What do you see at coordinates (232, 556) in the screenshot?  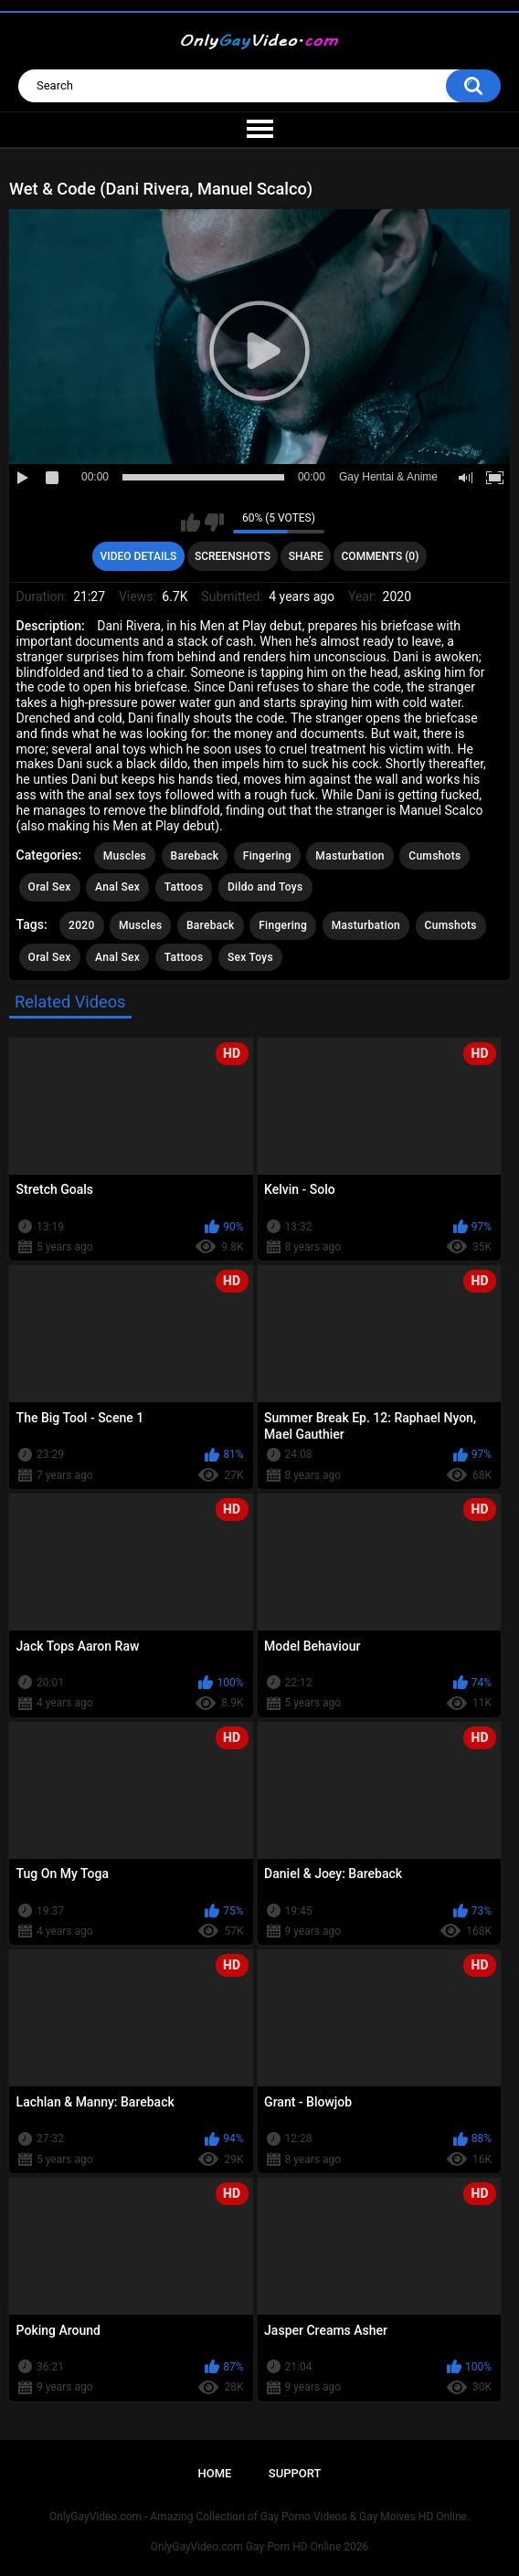 I see `Screenshots` at bounding box center [232, 556].